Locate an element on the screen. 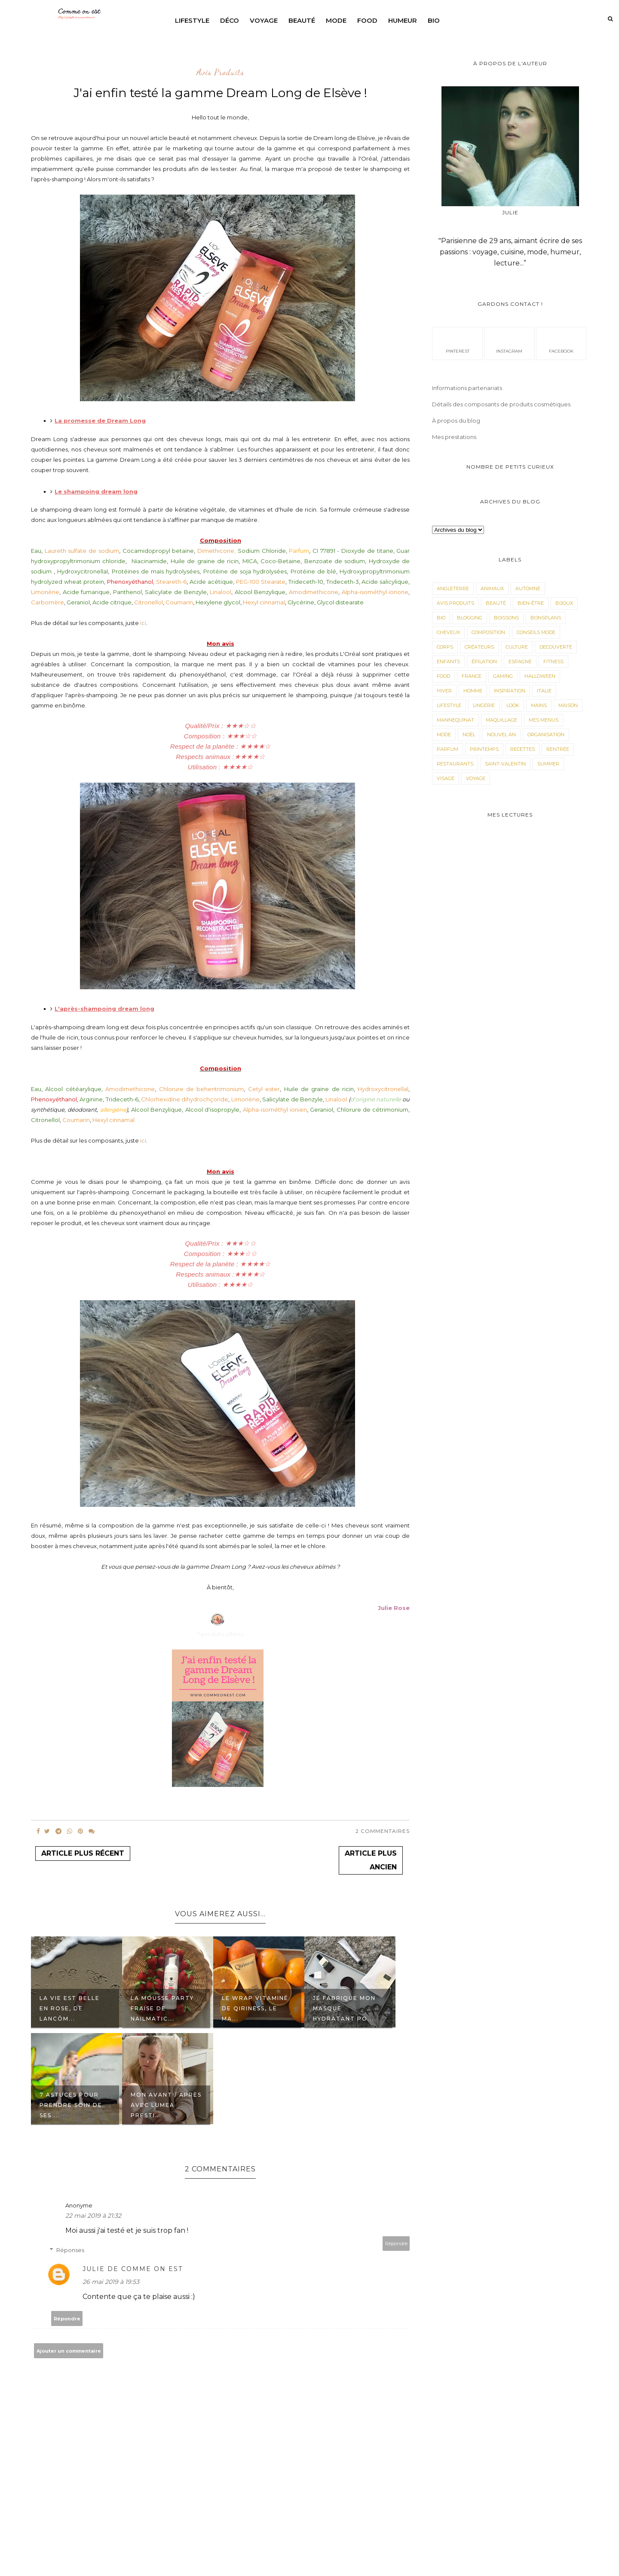 This screenshot has height=2576, width=619. Bien-être is located at coordinates (531, 603).